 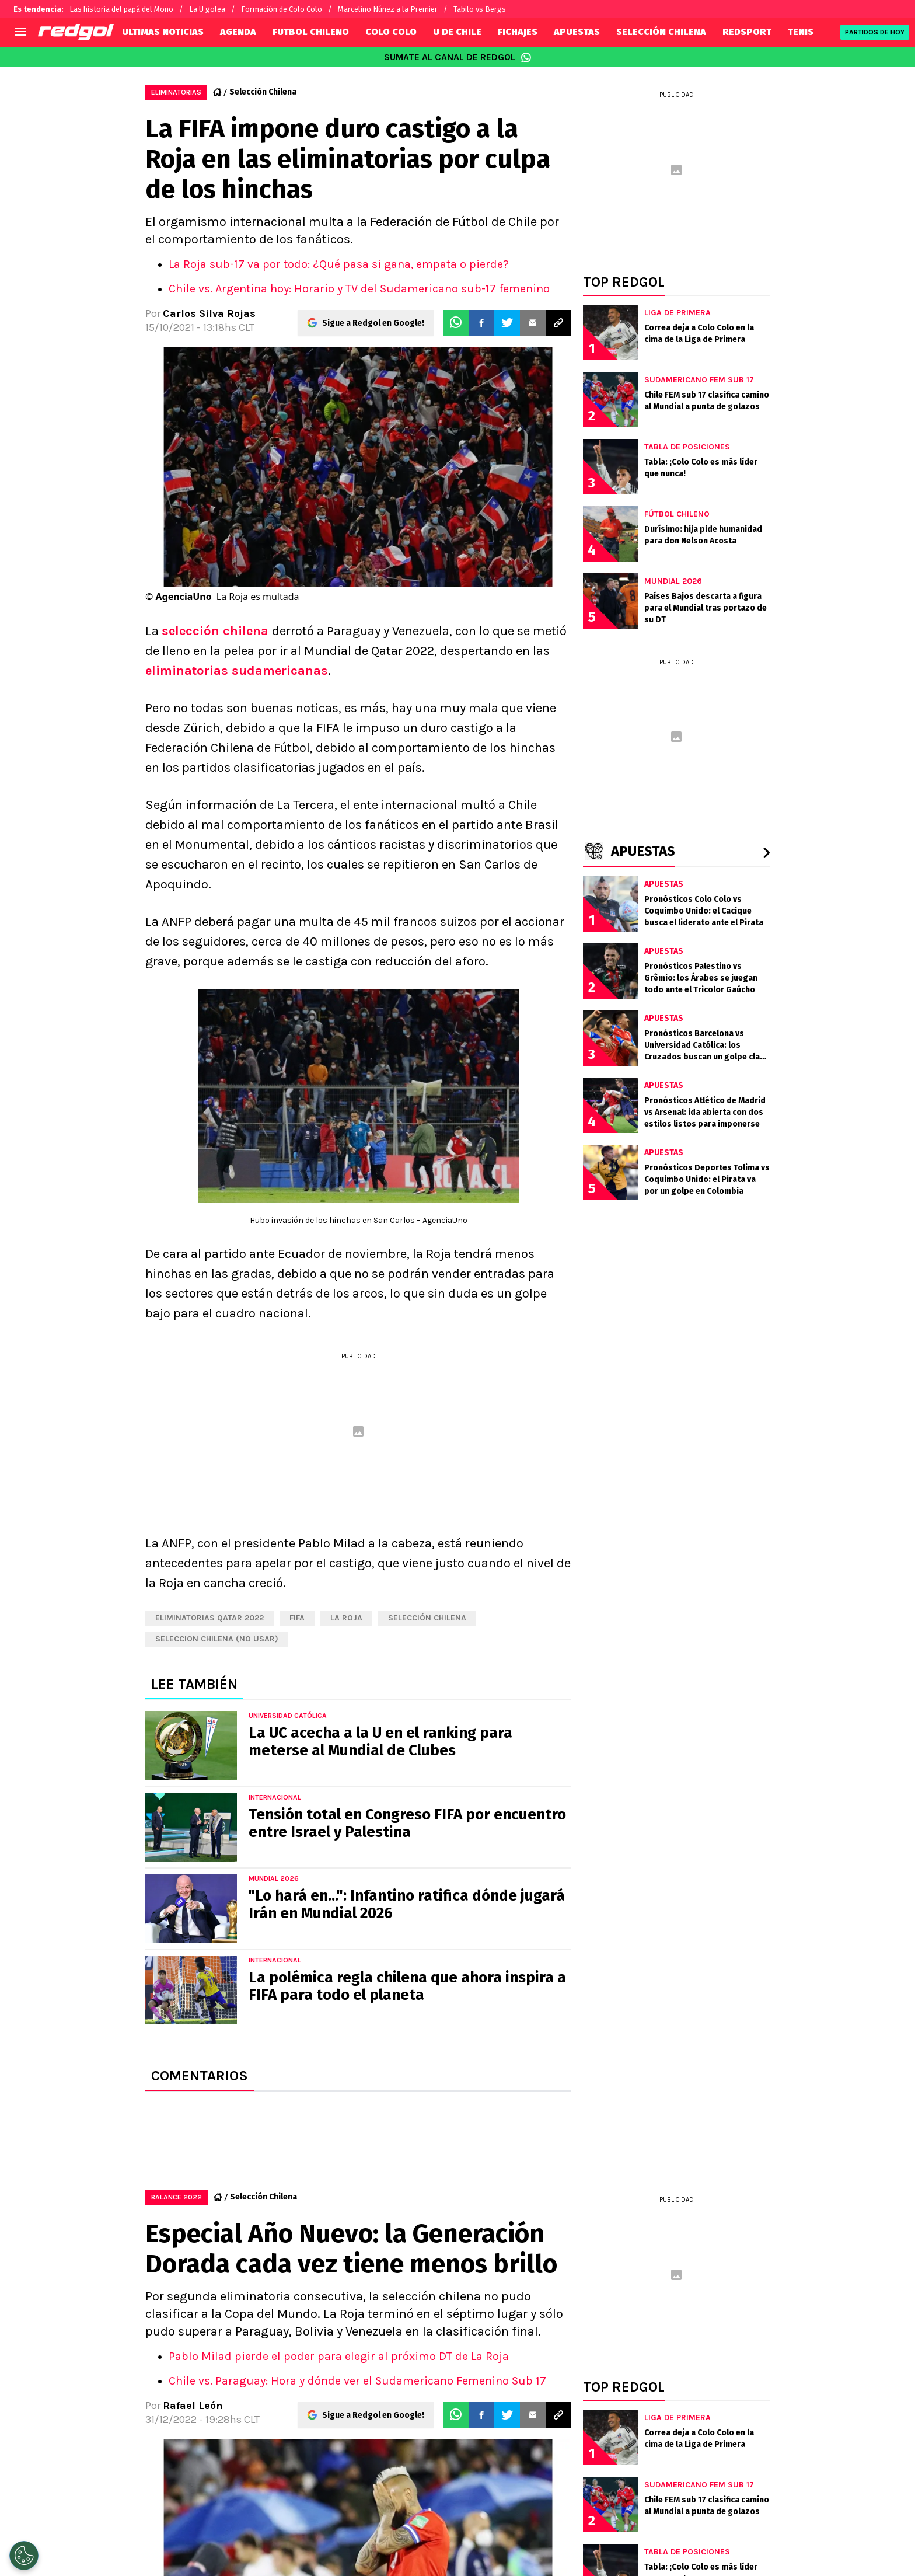 What do you see at coordinates (311, 31) in the screenshot?
I see `FUTBOL CHILENO` at bounding box center [311, 31].